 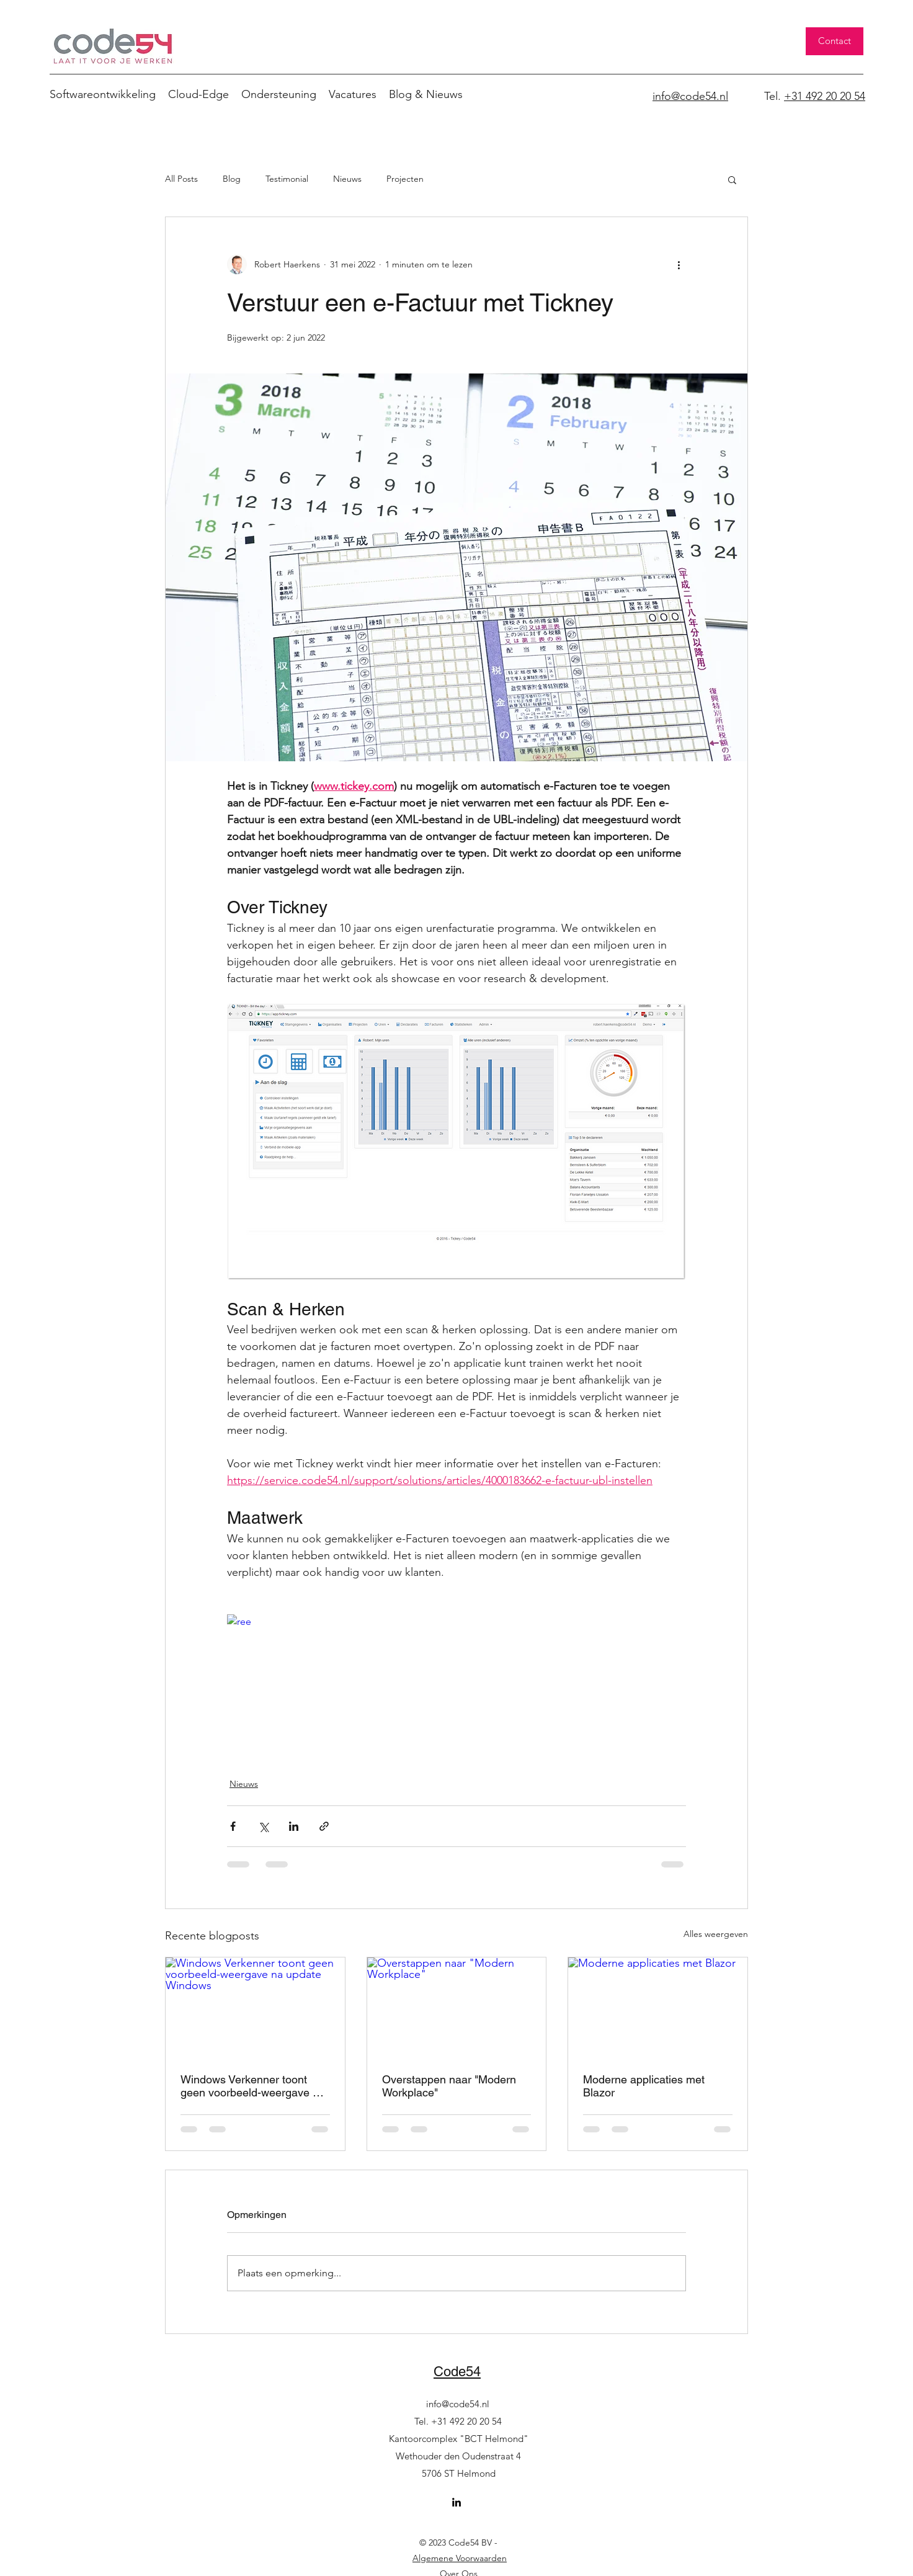 What do you see at coordinates (824, 96) in the screenshot?
I see `+31 492 20 20 54` at bounding box center [824, 96].